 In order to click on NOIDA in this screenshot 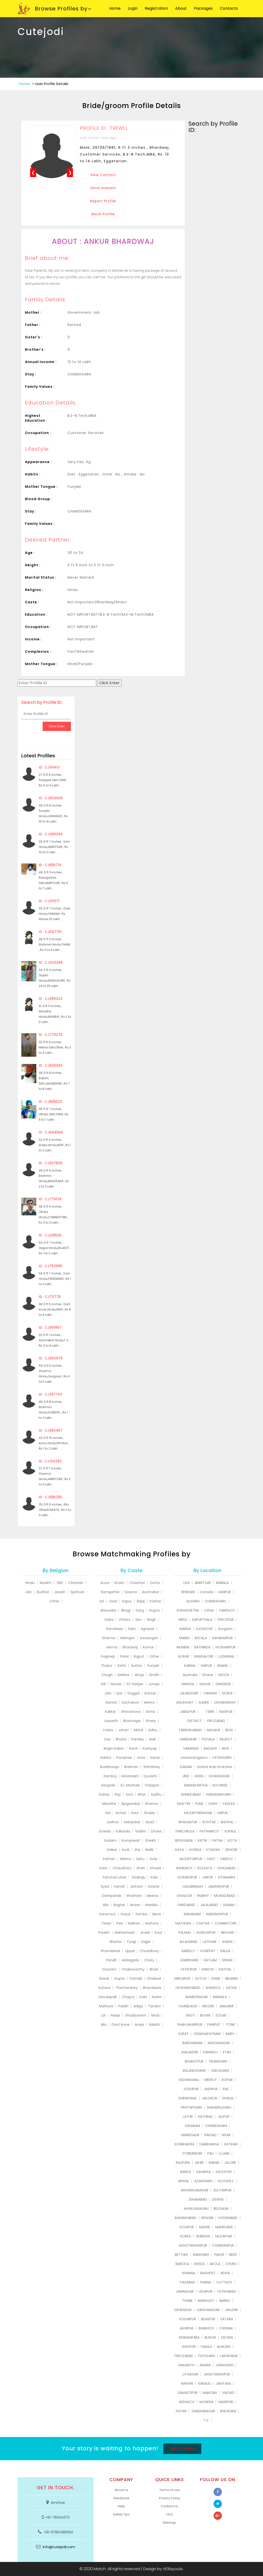, I will do `click(227, 1693)`.